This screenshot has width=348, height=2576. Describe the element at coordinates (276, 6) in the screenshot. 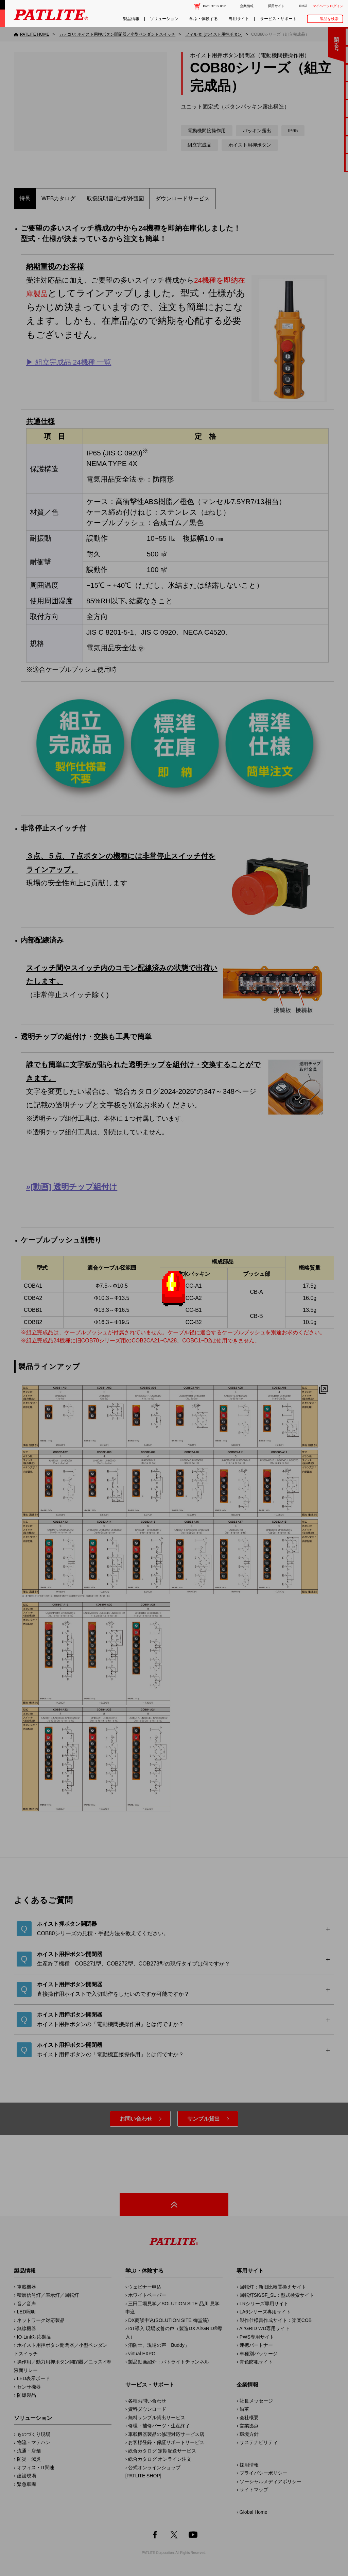

I see `採用サイト` at that location.